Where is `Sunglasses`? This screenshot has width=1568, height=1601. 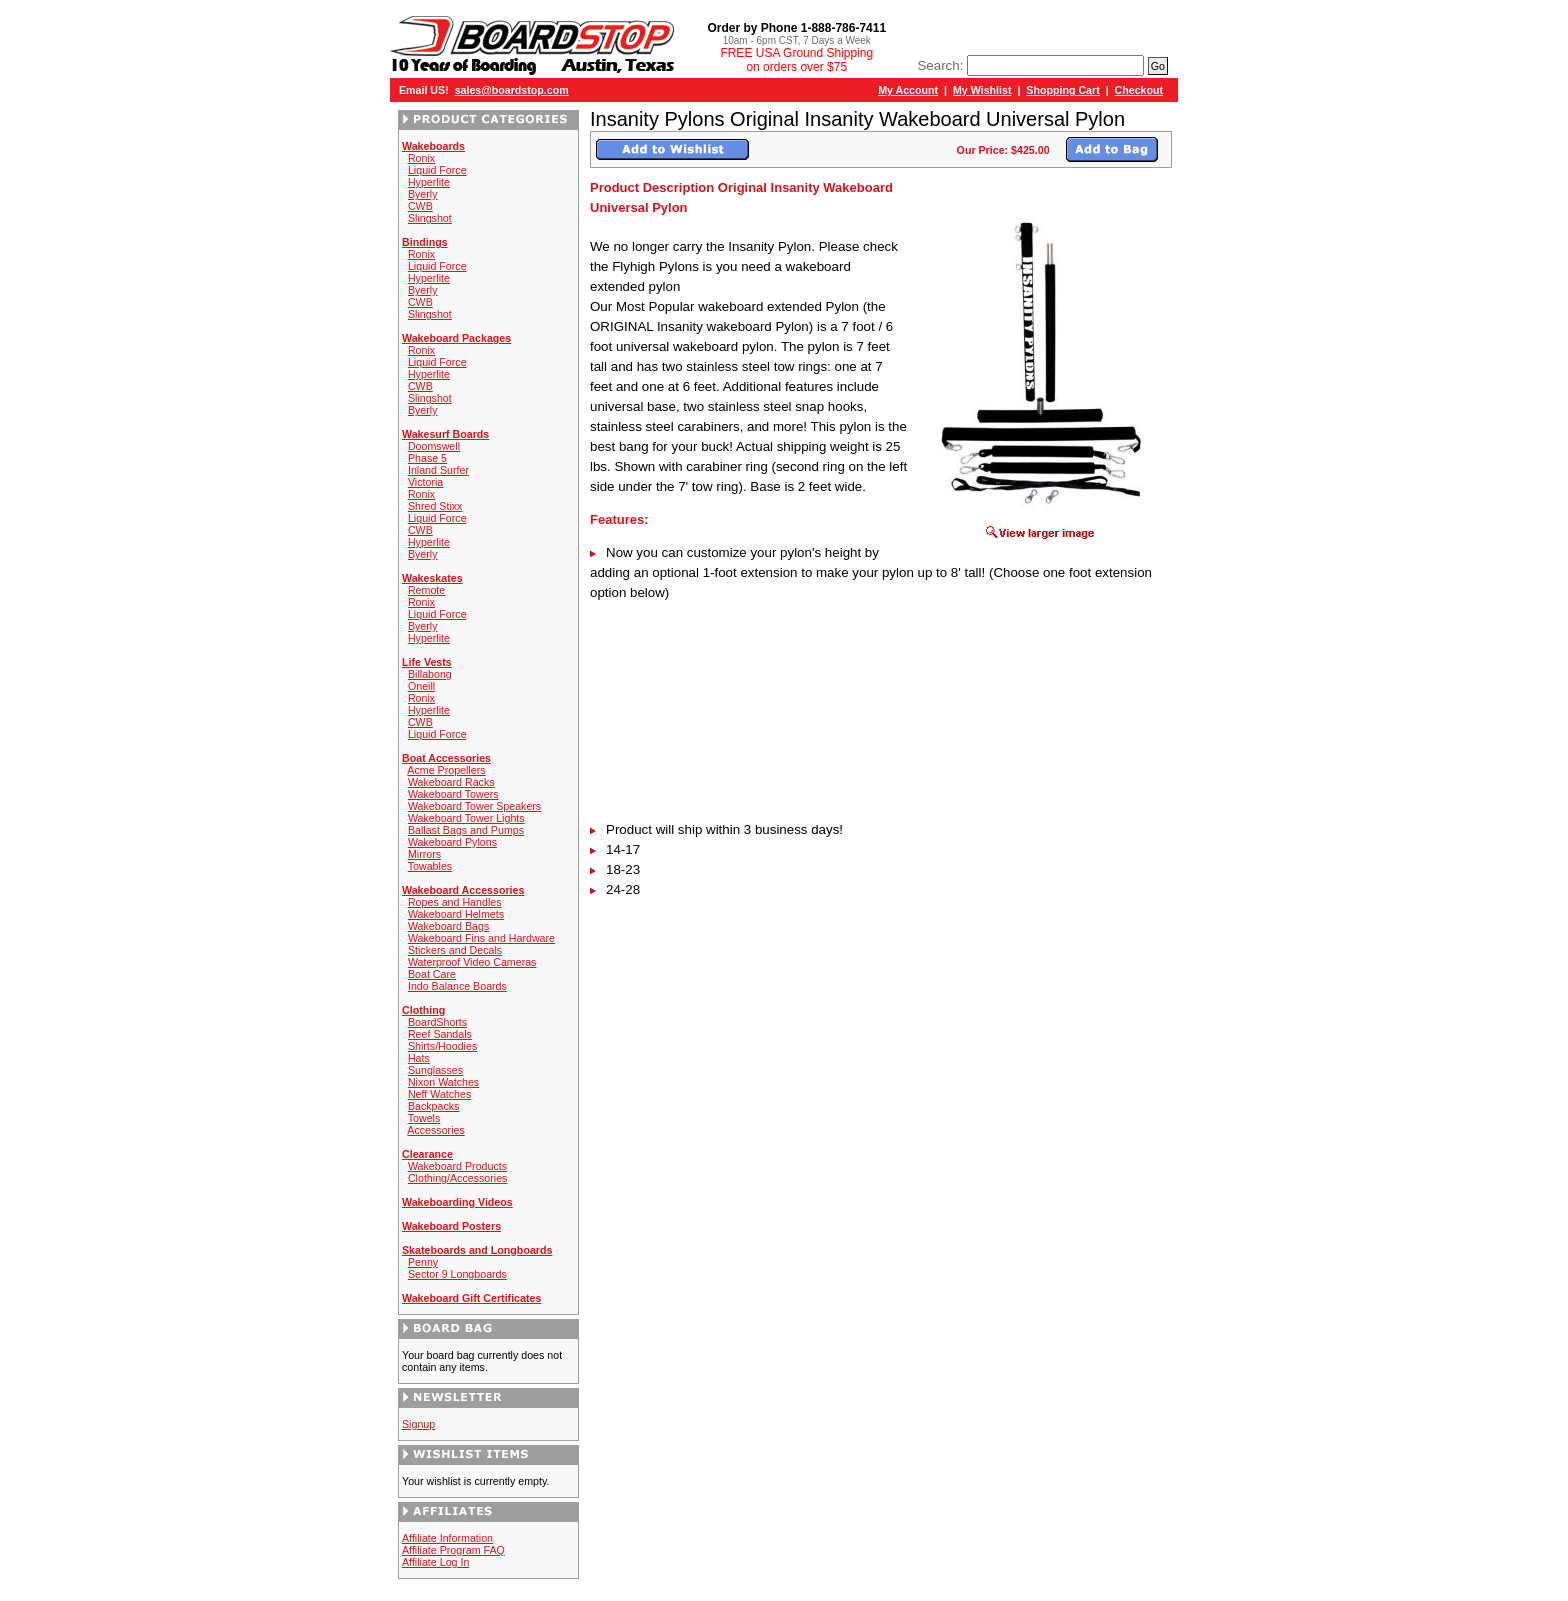 Sunglasses is located at coordinates (435, 1070).